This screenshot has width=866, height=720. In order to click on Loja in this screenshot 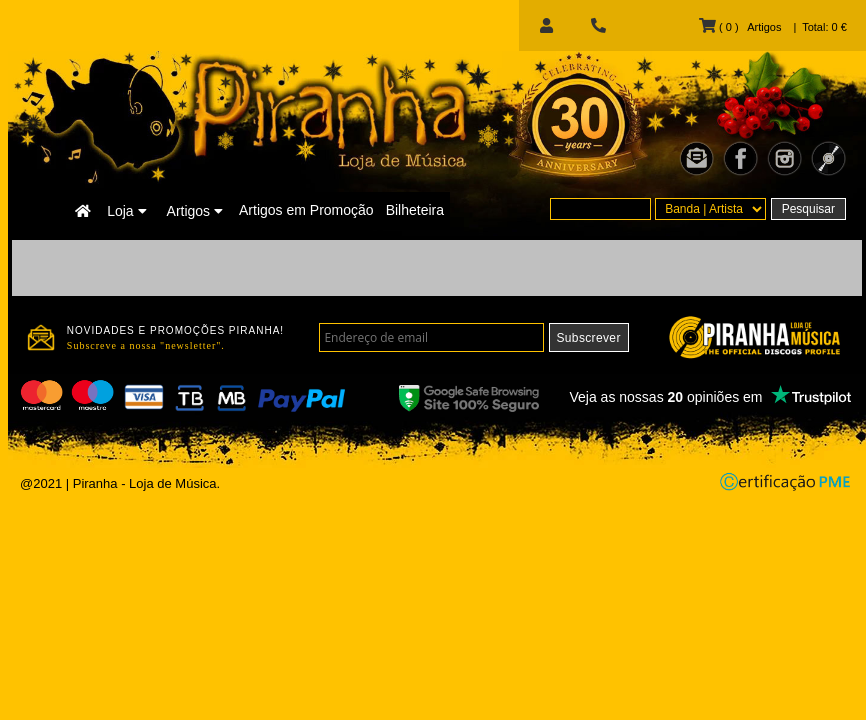, I will do `click(126, 211)`.